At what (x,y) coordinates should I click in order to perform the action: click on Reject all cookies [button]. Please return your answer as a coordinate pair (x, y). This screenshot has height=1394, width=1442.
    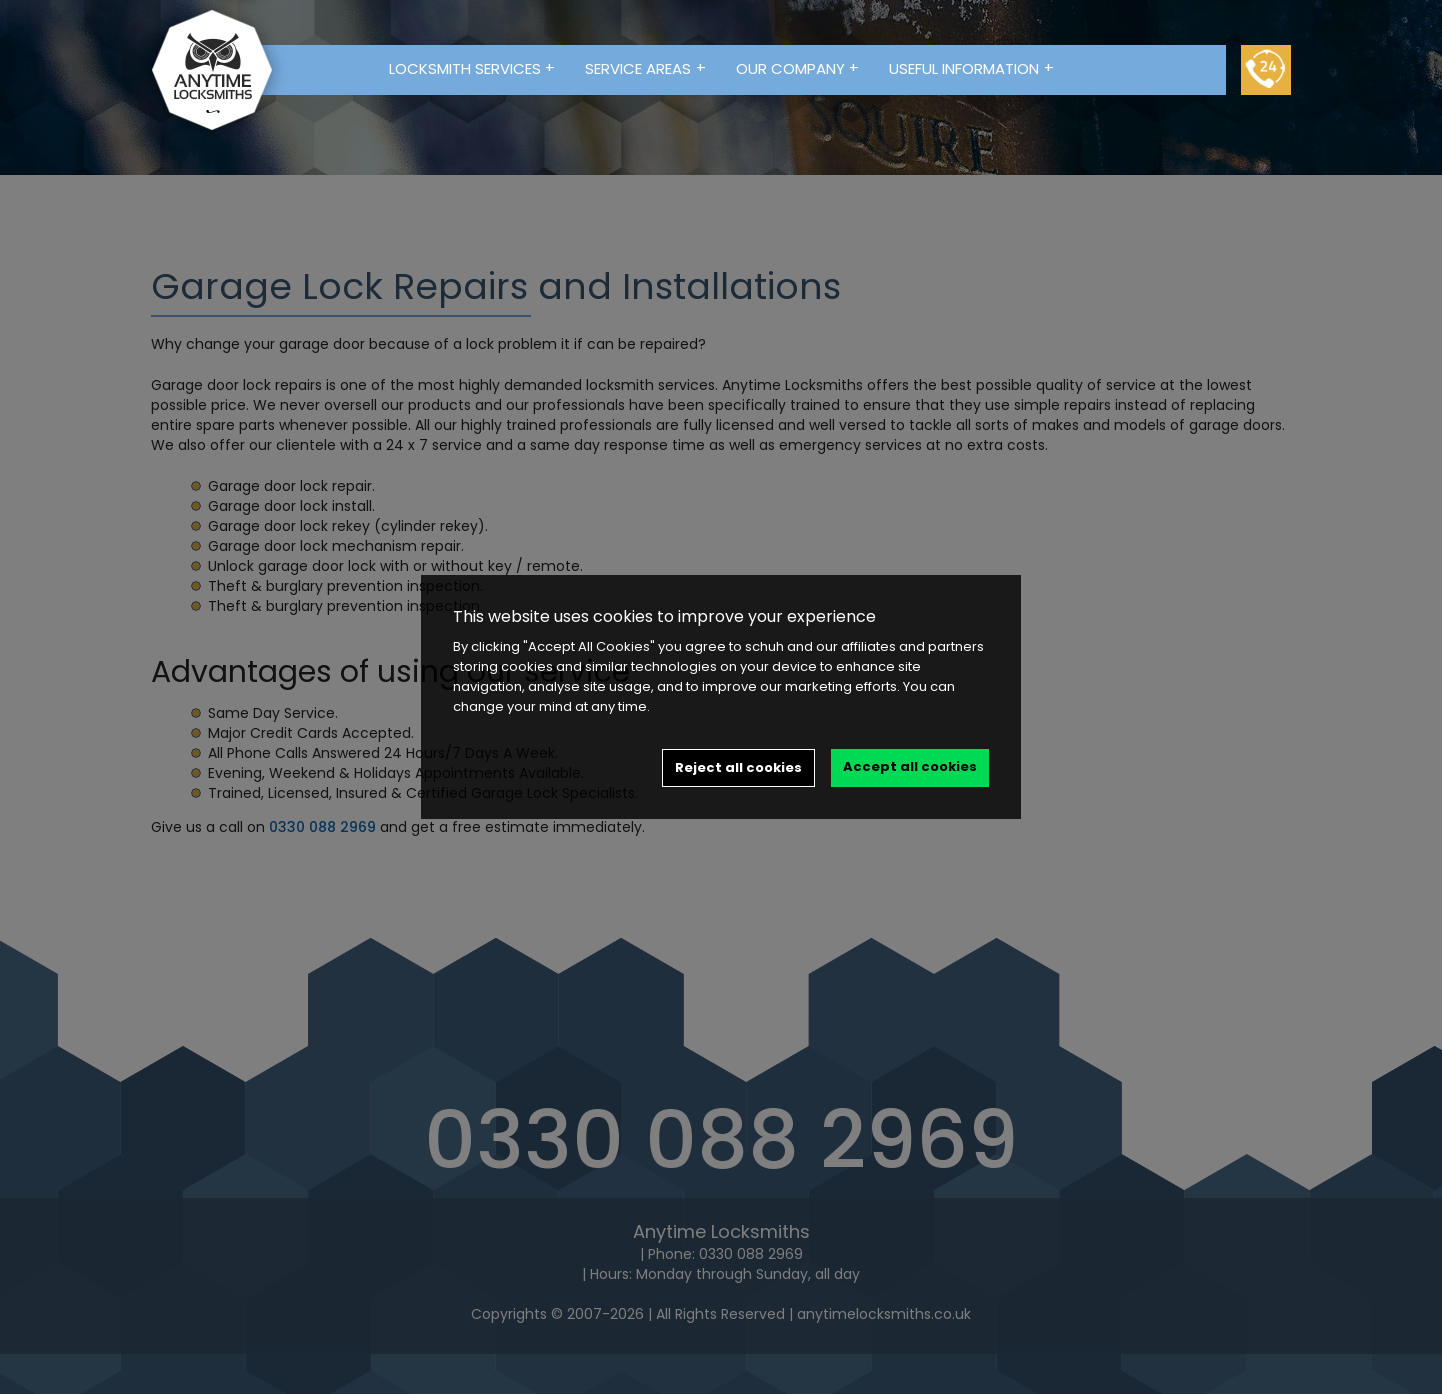
    Looking at the image, I should click on (738, 767).